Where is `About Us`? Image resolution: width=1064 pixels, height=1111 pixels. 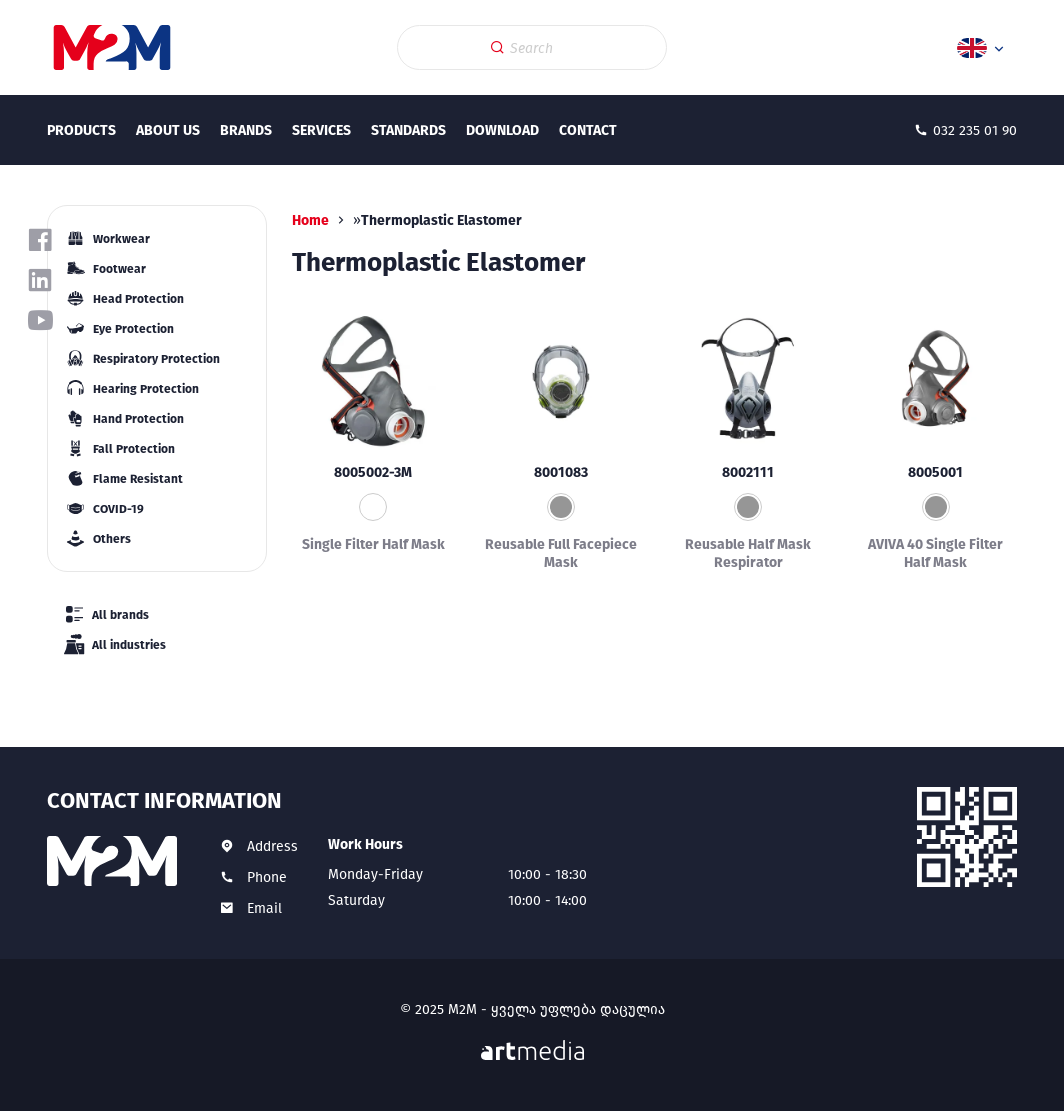
About Us is located at coordinates (168, 130).